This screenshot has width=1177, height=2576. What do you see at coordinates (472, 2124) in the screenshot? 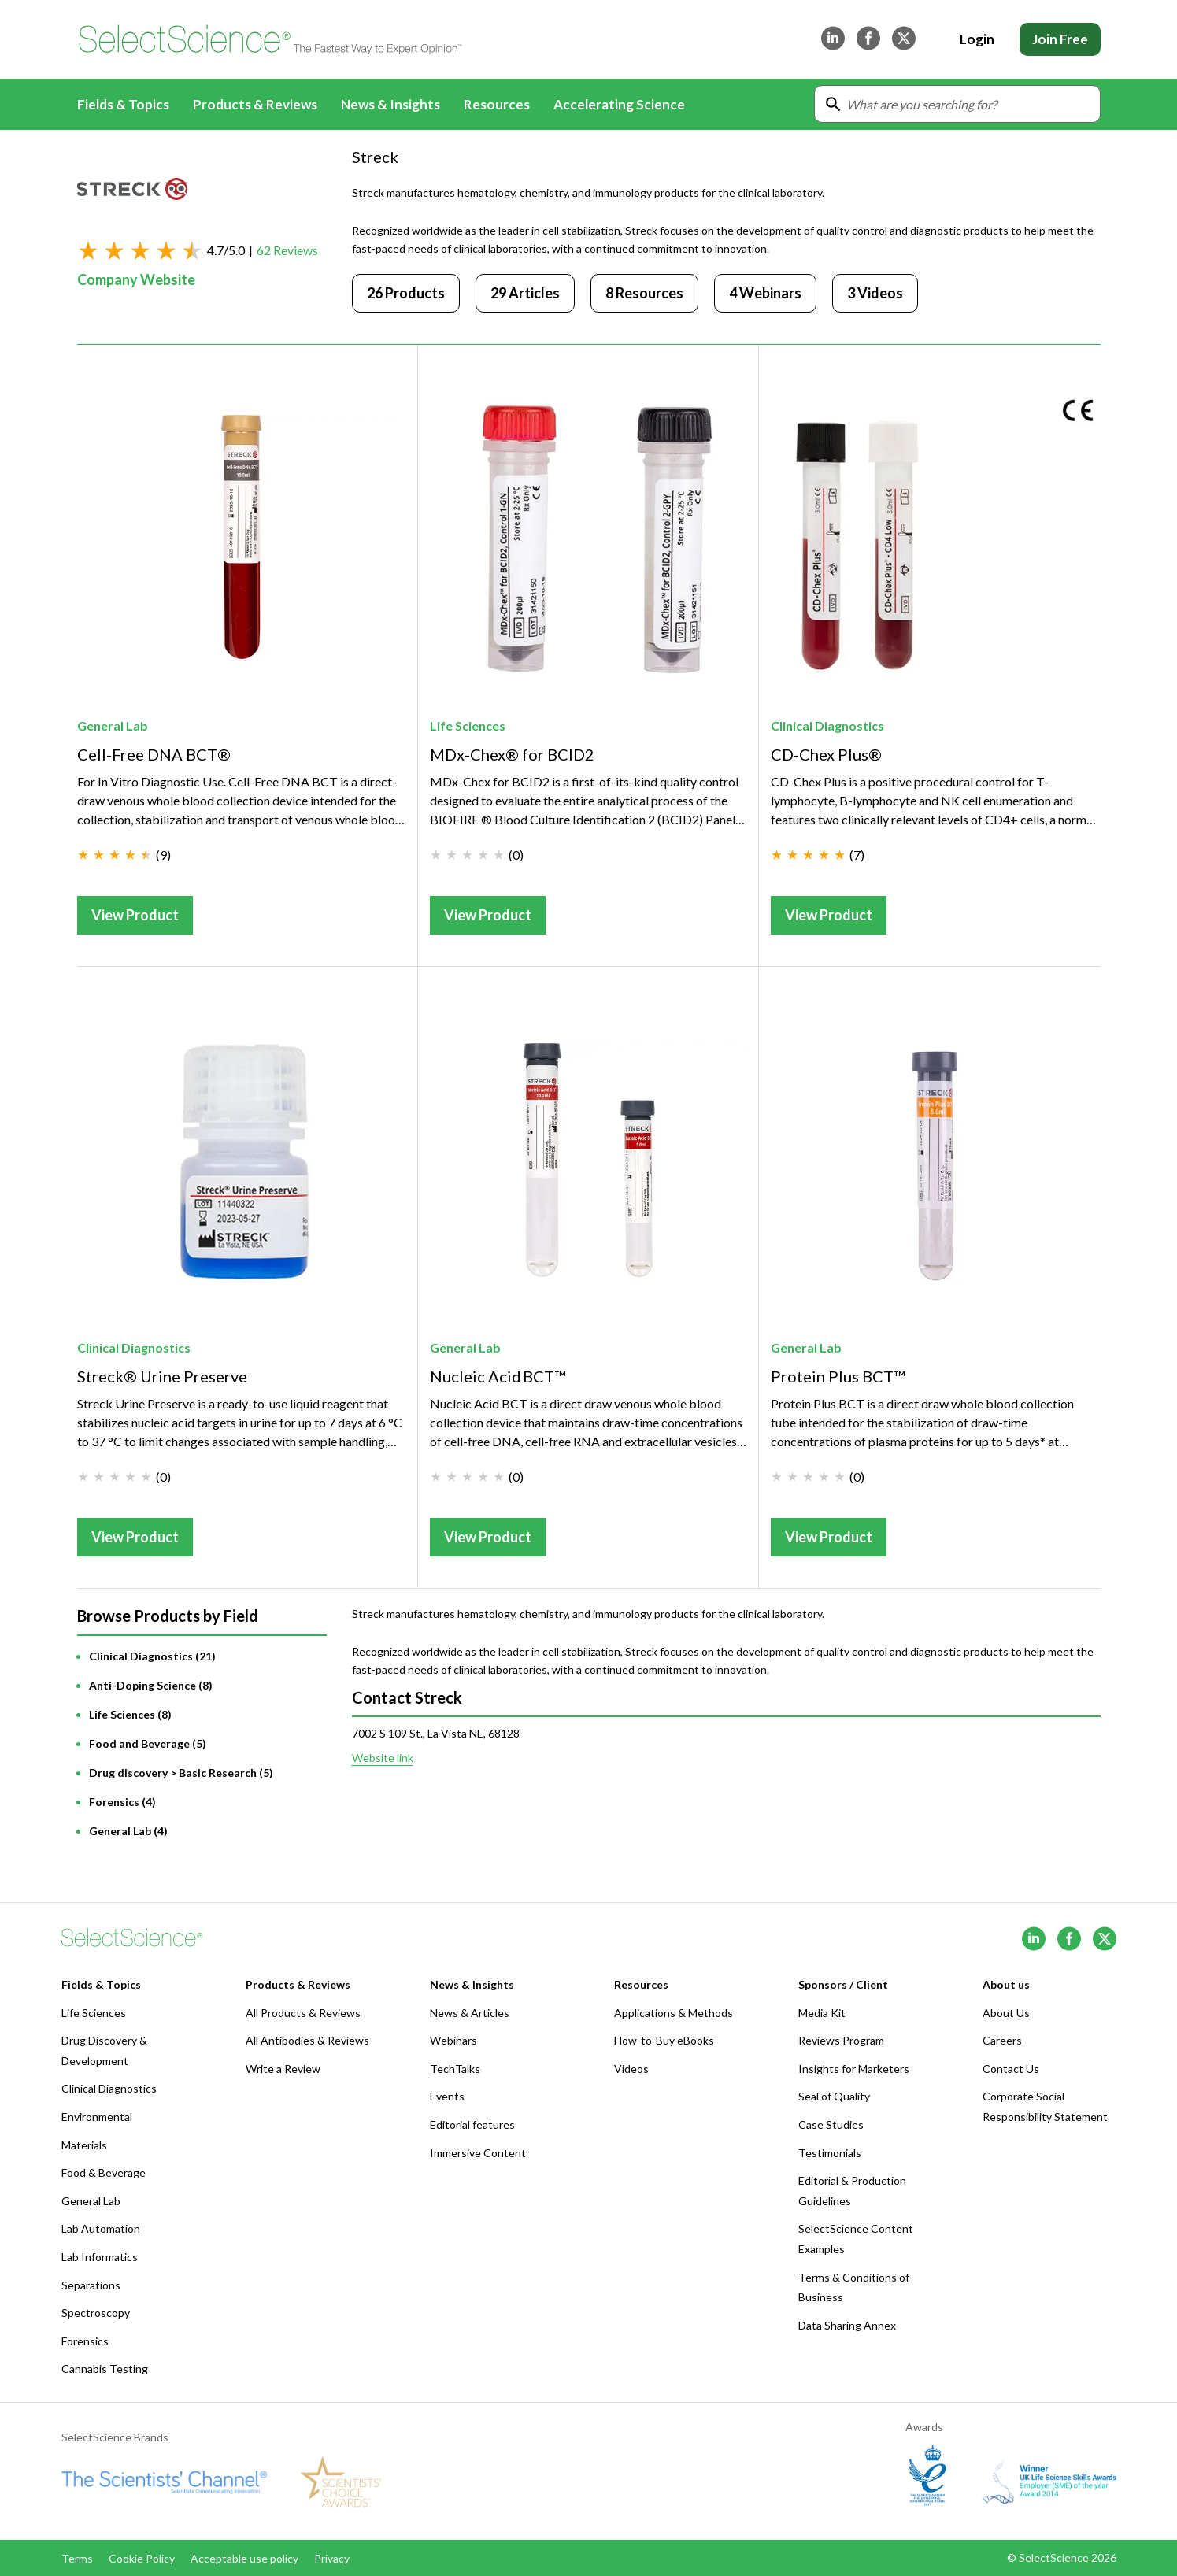
I see `Editorial features` at bounding box center [472, 2124].